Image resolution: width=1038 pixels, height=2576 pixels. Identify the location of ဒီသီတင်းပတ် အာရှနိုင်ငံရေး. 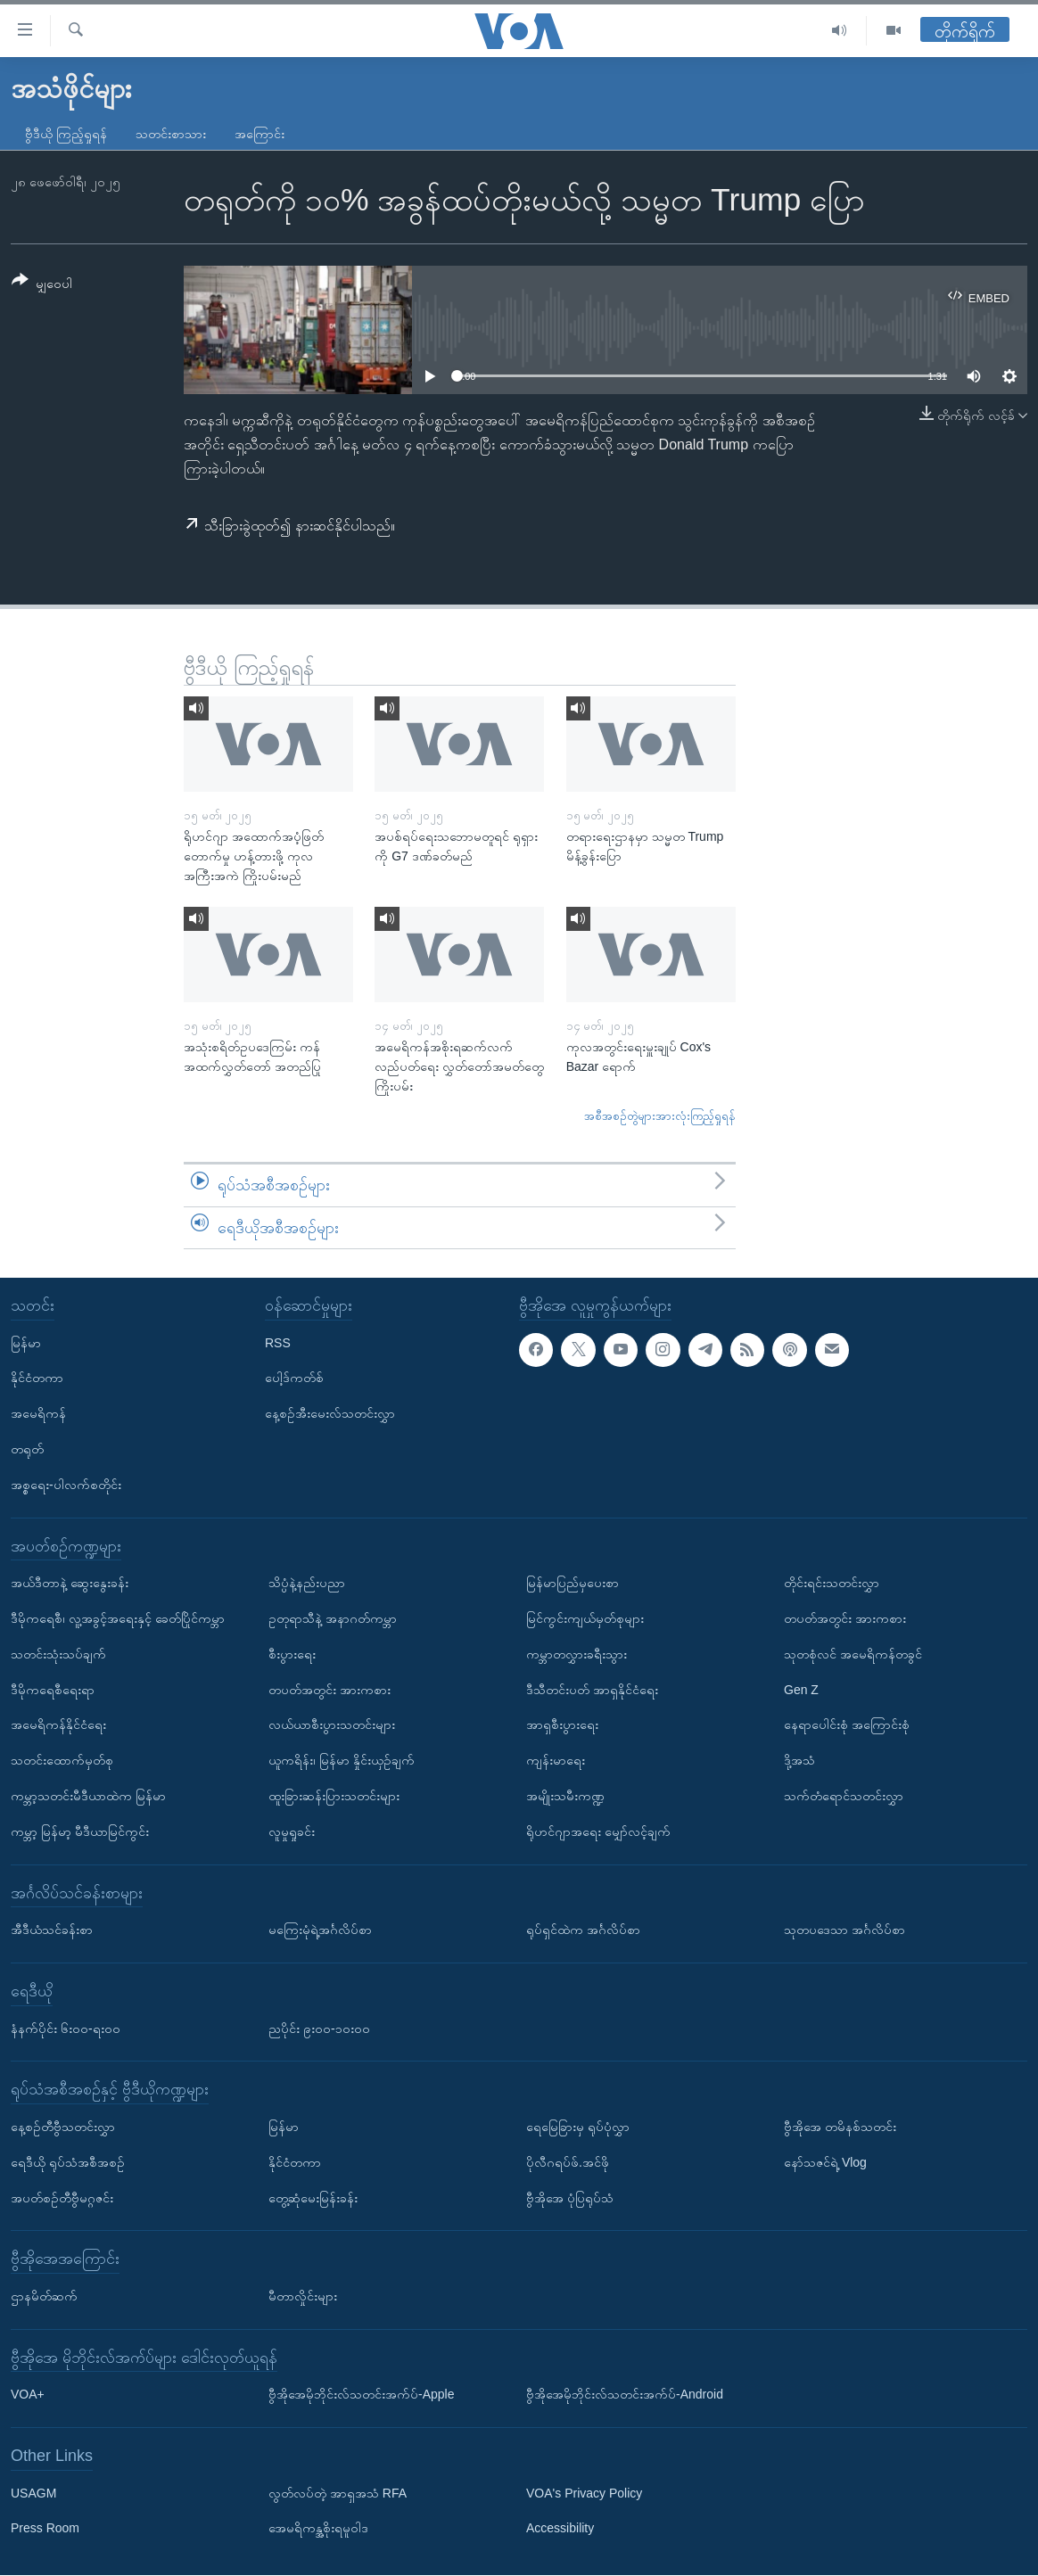
(592, 1690).